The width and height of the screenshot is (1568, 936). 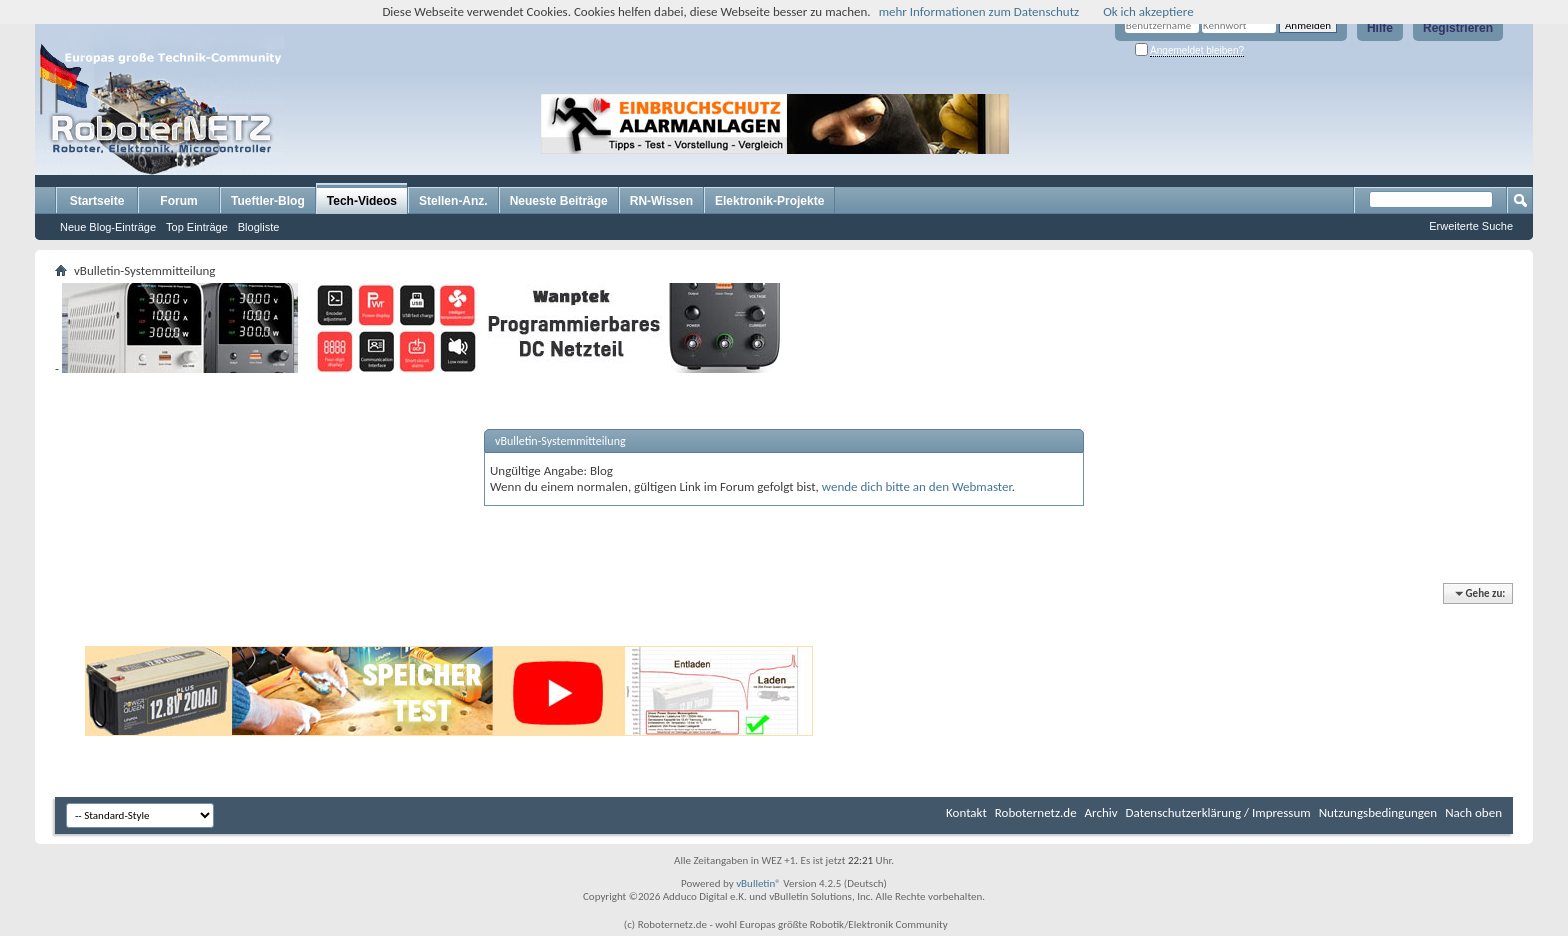 What do you see at coordinates (1471, 226) in the screenshot?
I see `Erweiterte Suche` at bounding box center [1471, 226].